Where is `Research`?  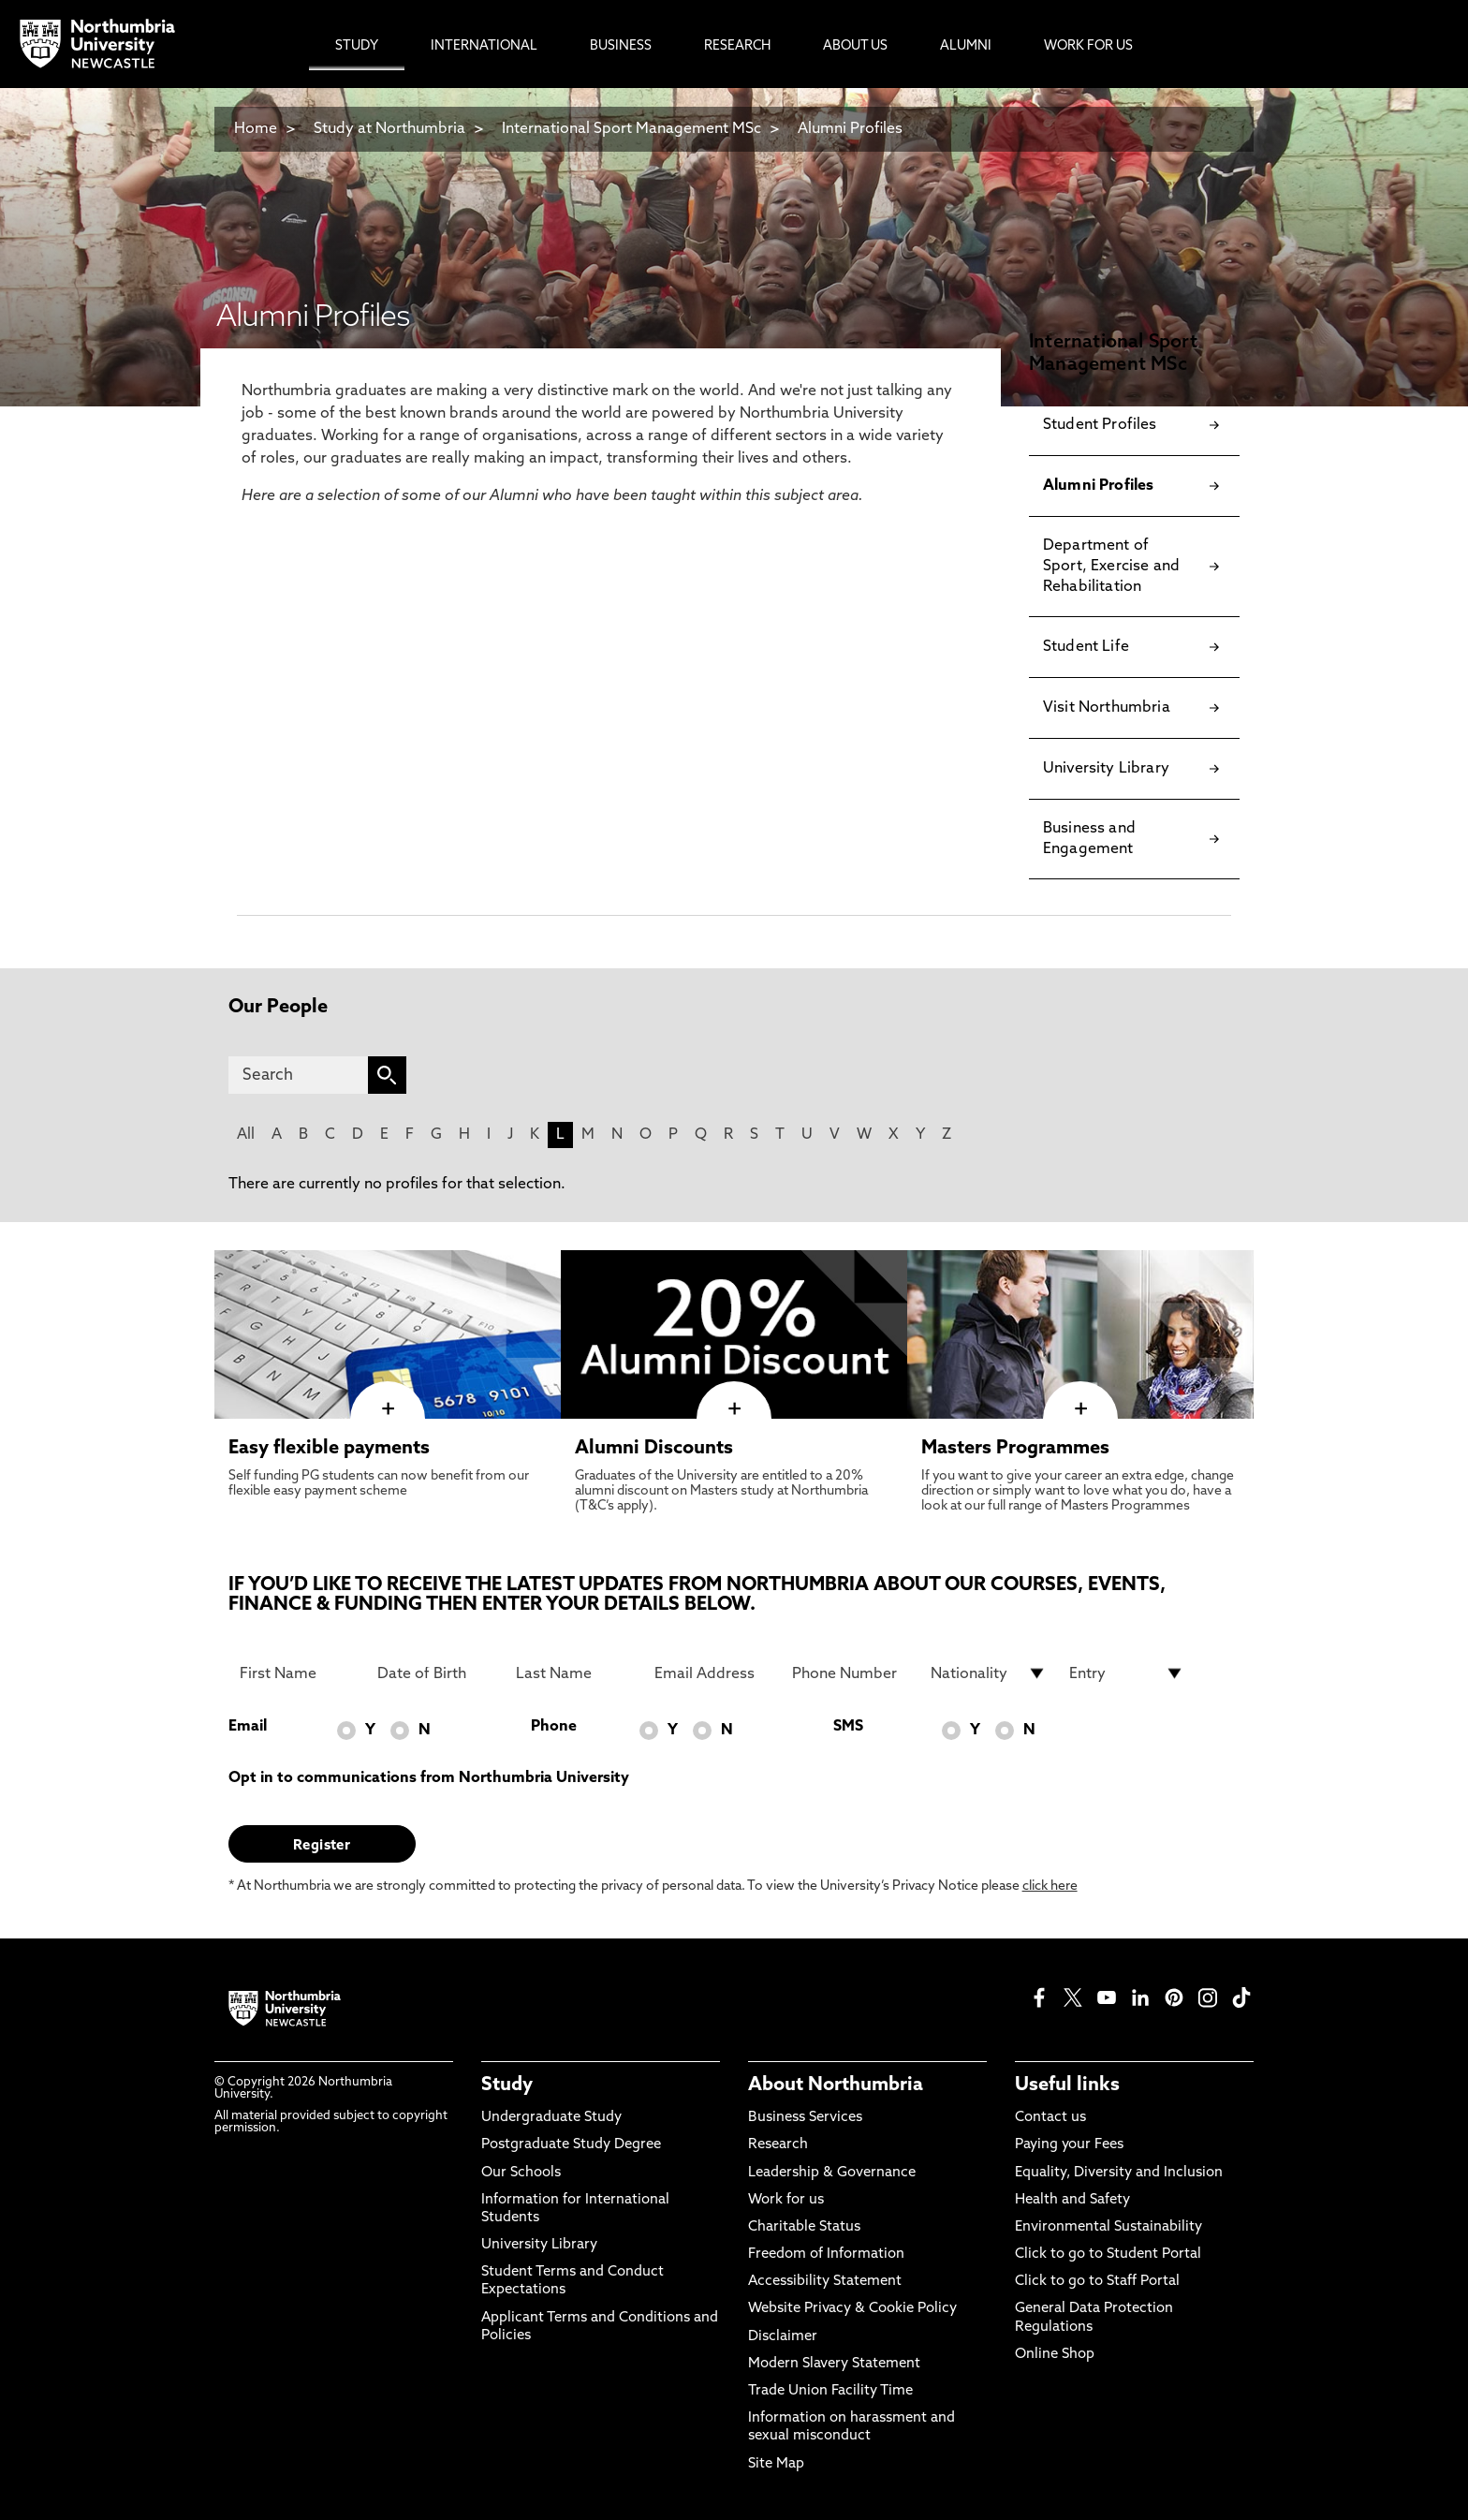 Research is located at coordinates (778, 2145).